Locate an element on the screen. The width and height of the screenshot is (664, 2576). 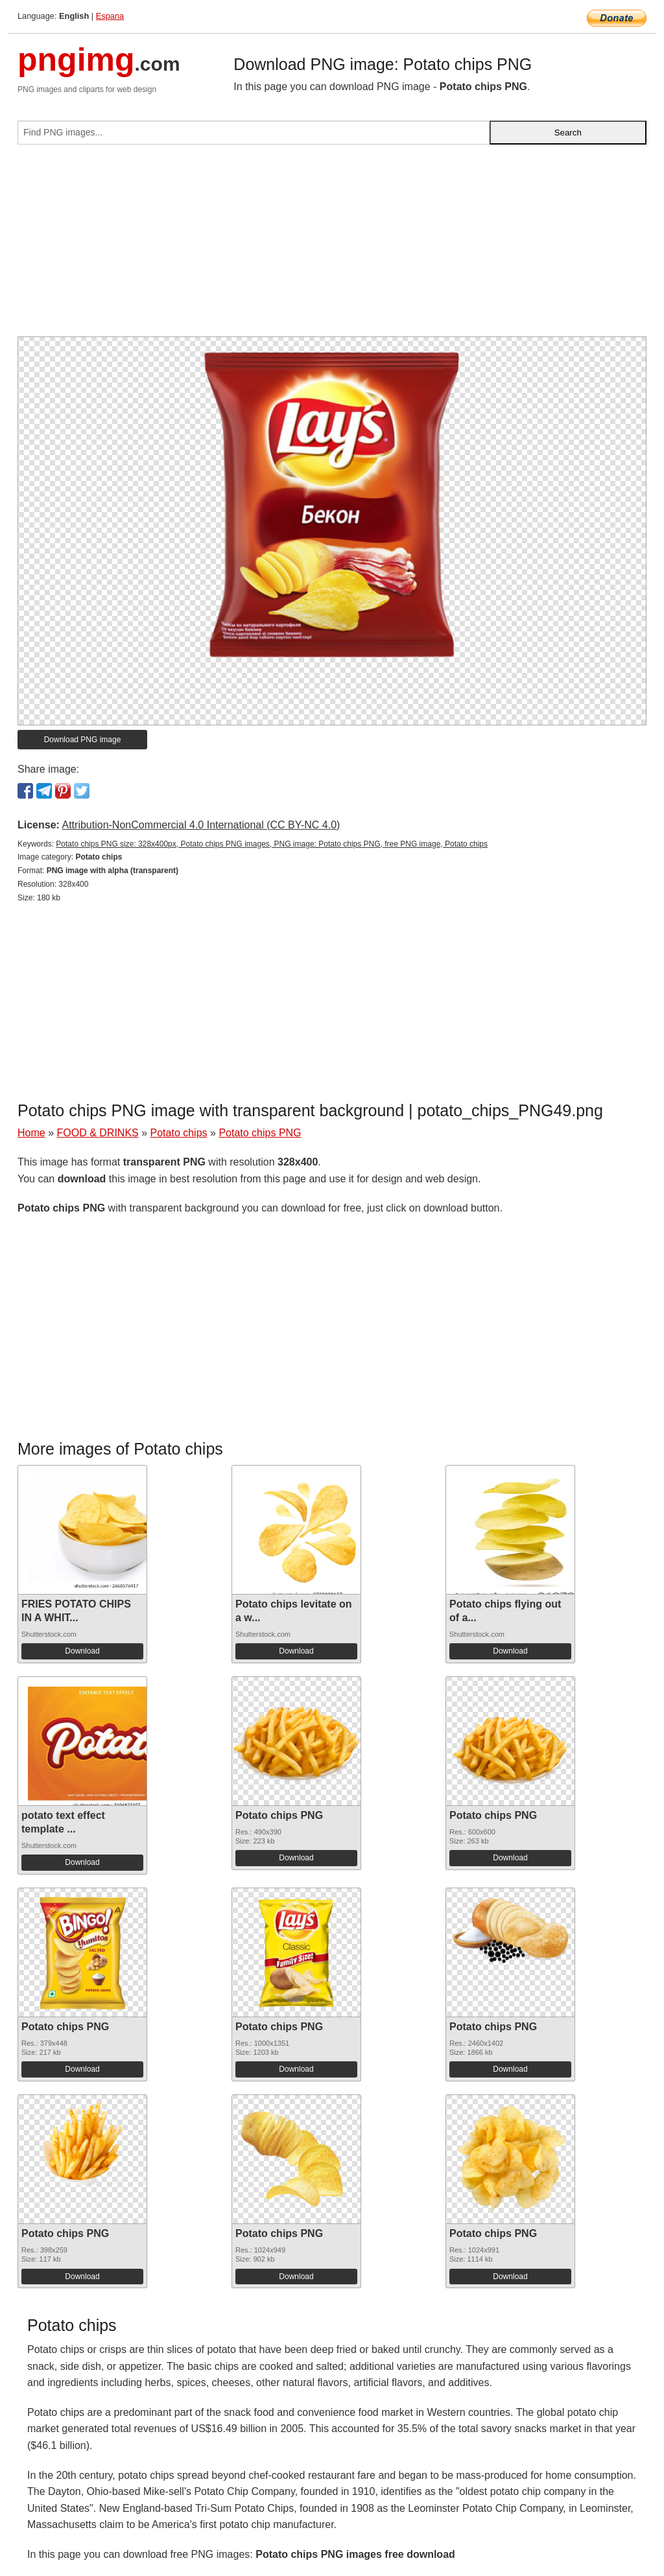
Espana is located at coordinates (110, 16).